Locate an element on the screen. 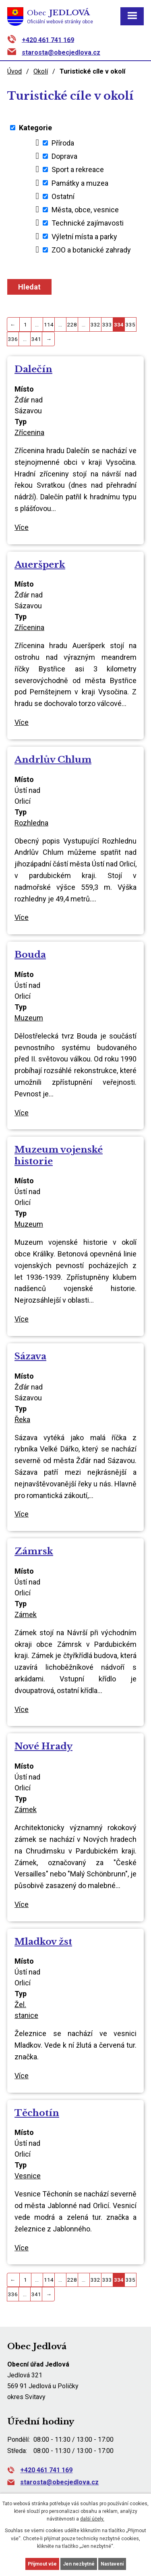 This screenshot has height=2576, width=151. Těchotín is located at coordinates (36, 2112).